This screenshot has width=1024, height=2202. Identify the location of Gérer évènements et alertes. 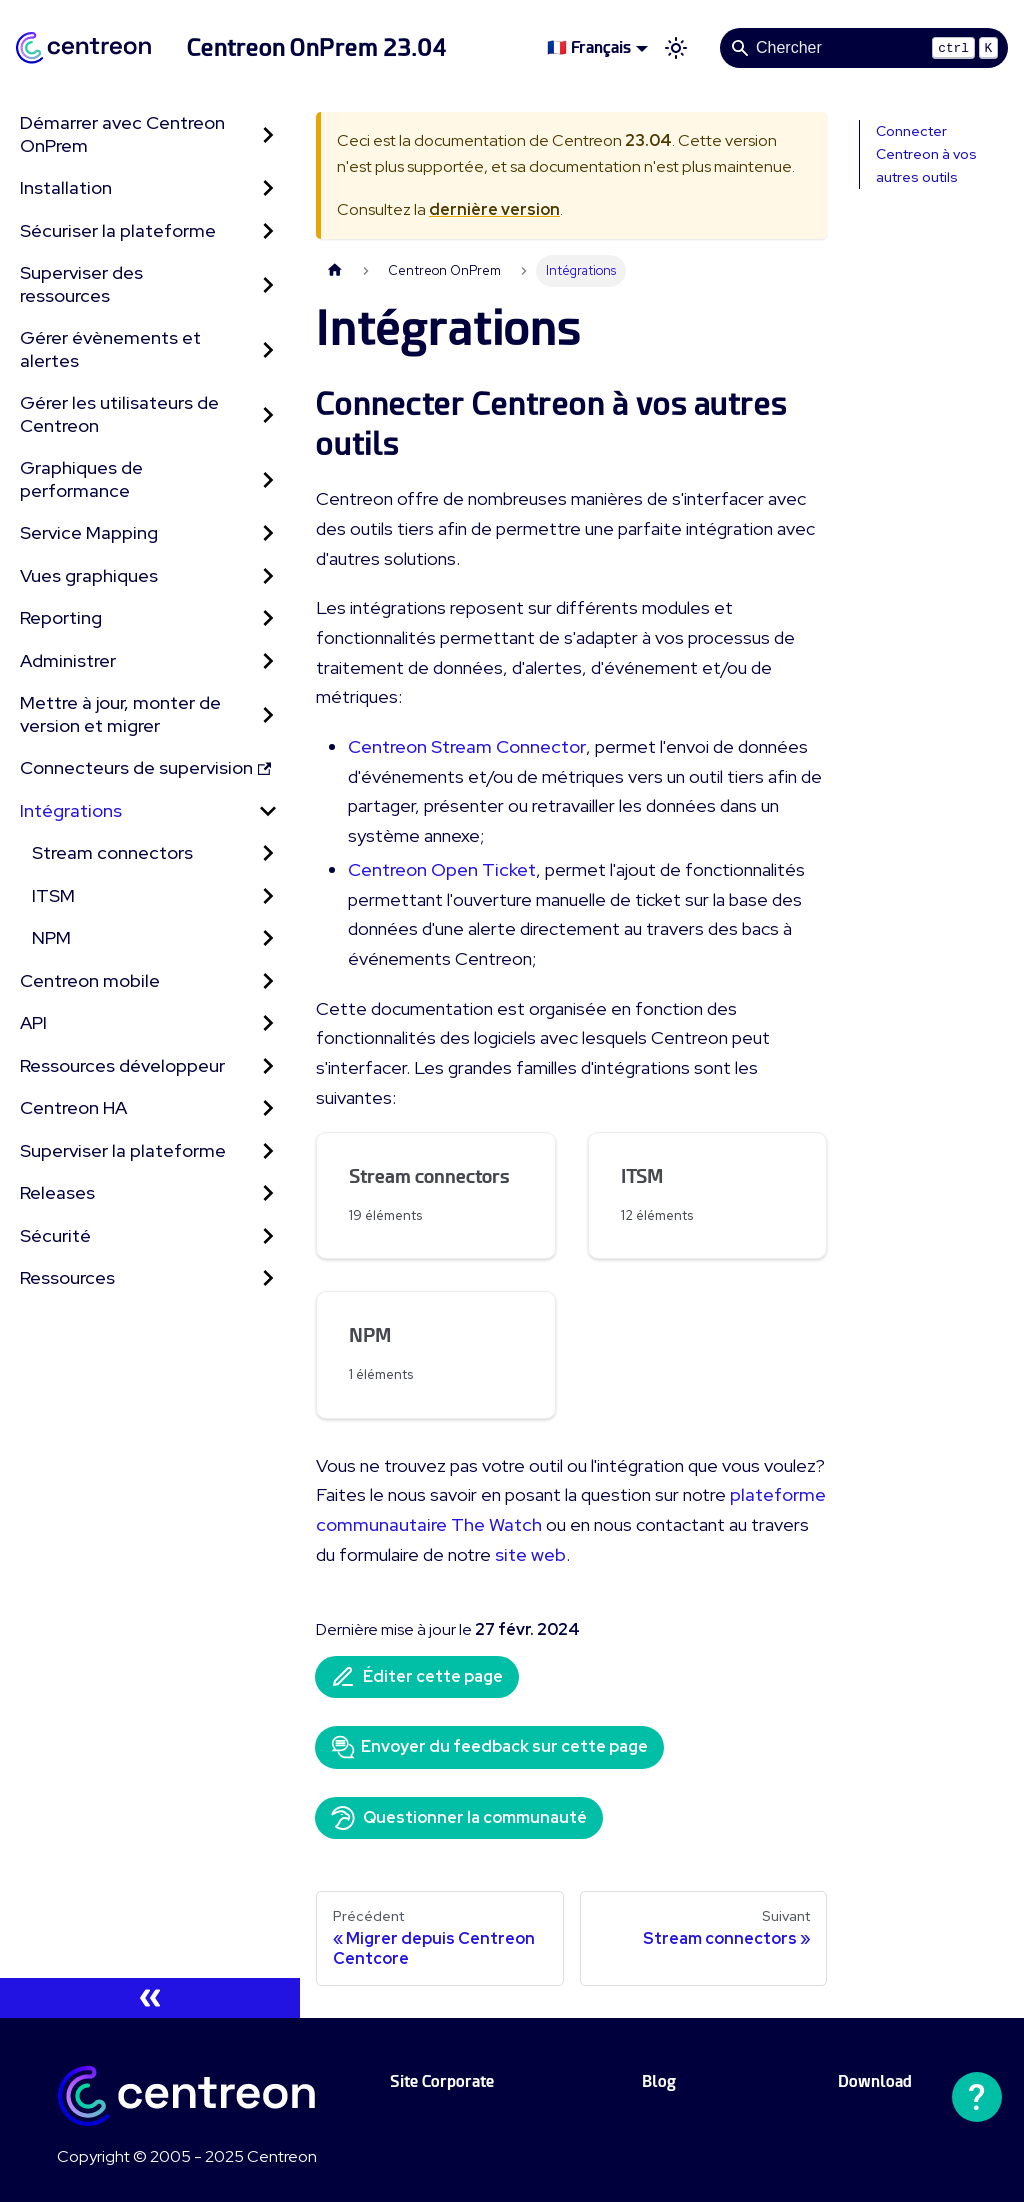
(110, 349).